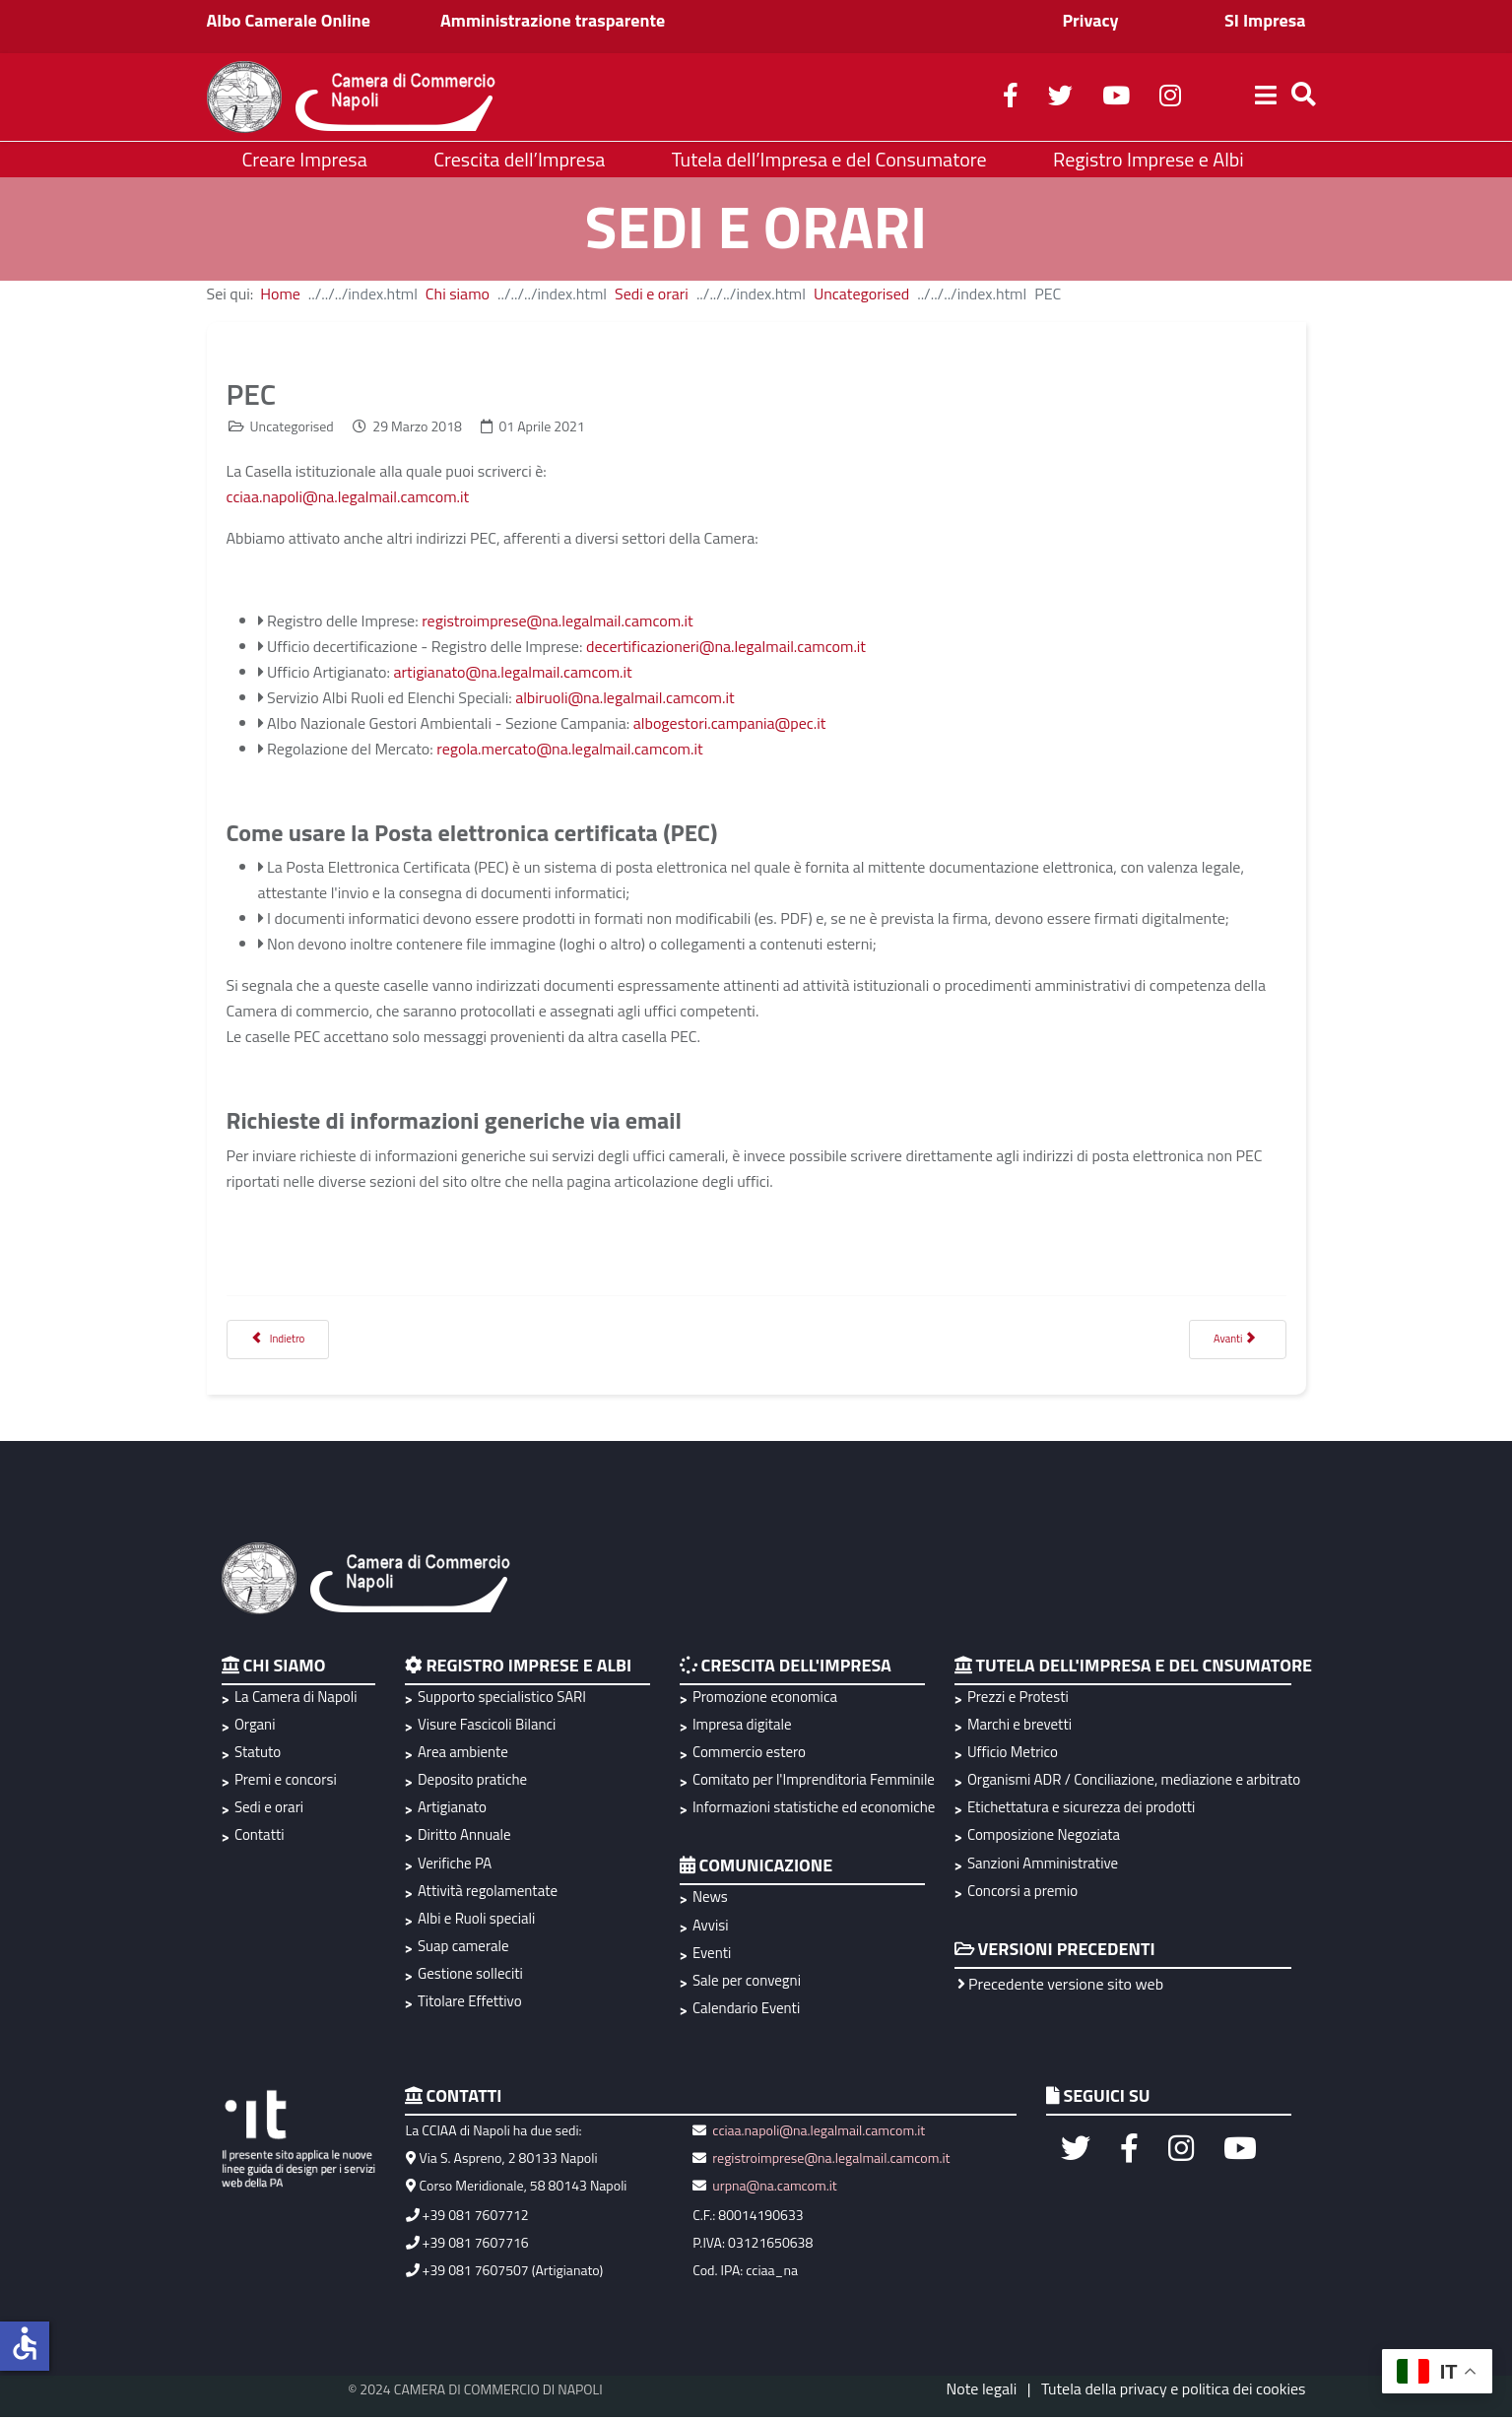 The height and width of the screenshot is (2420, 1512). I want to click on cciaa.napoli@na.legalmail.camcom.it, so click(348, 496).